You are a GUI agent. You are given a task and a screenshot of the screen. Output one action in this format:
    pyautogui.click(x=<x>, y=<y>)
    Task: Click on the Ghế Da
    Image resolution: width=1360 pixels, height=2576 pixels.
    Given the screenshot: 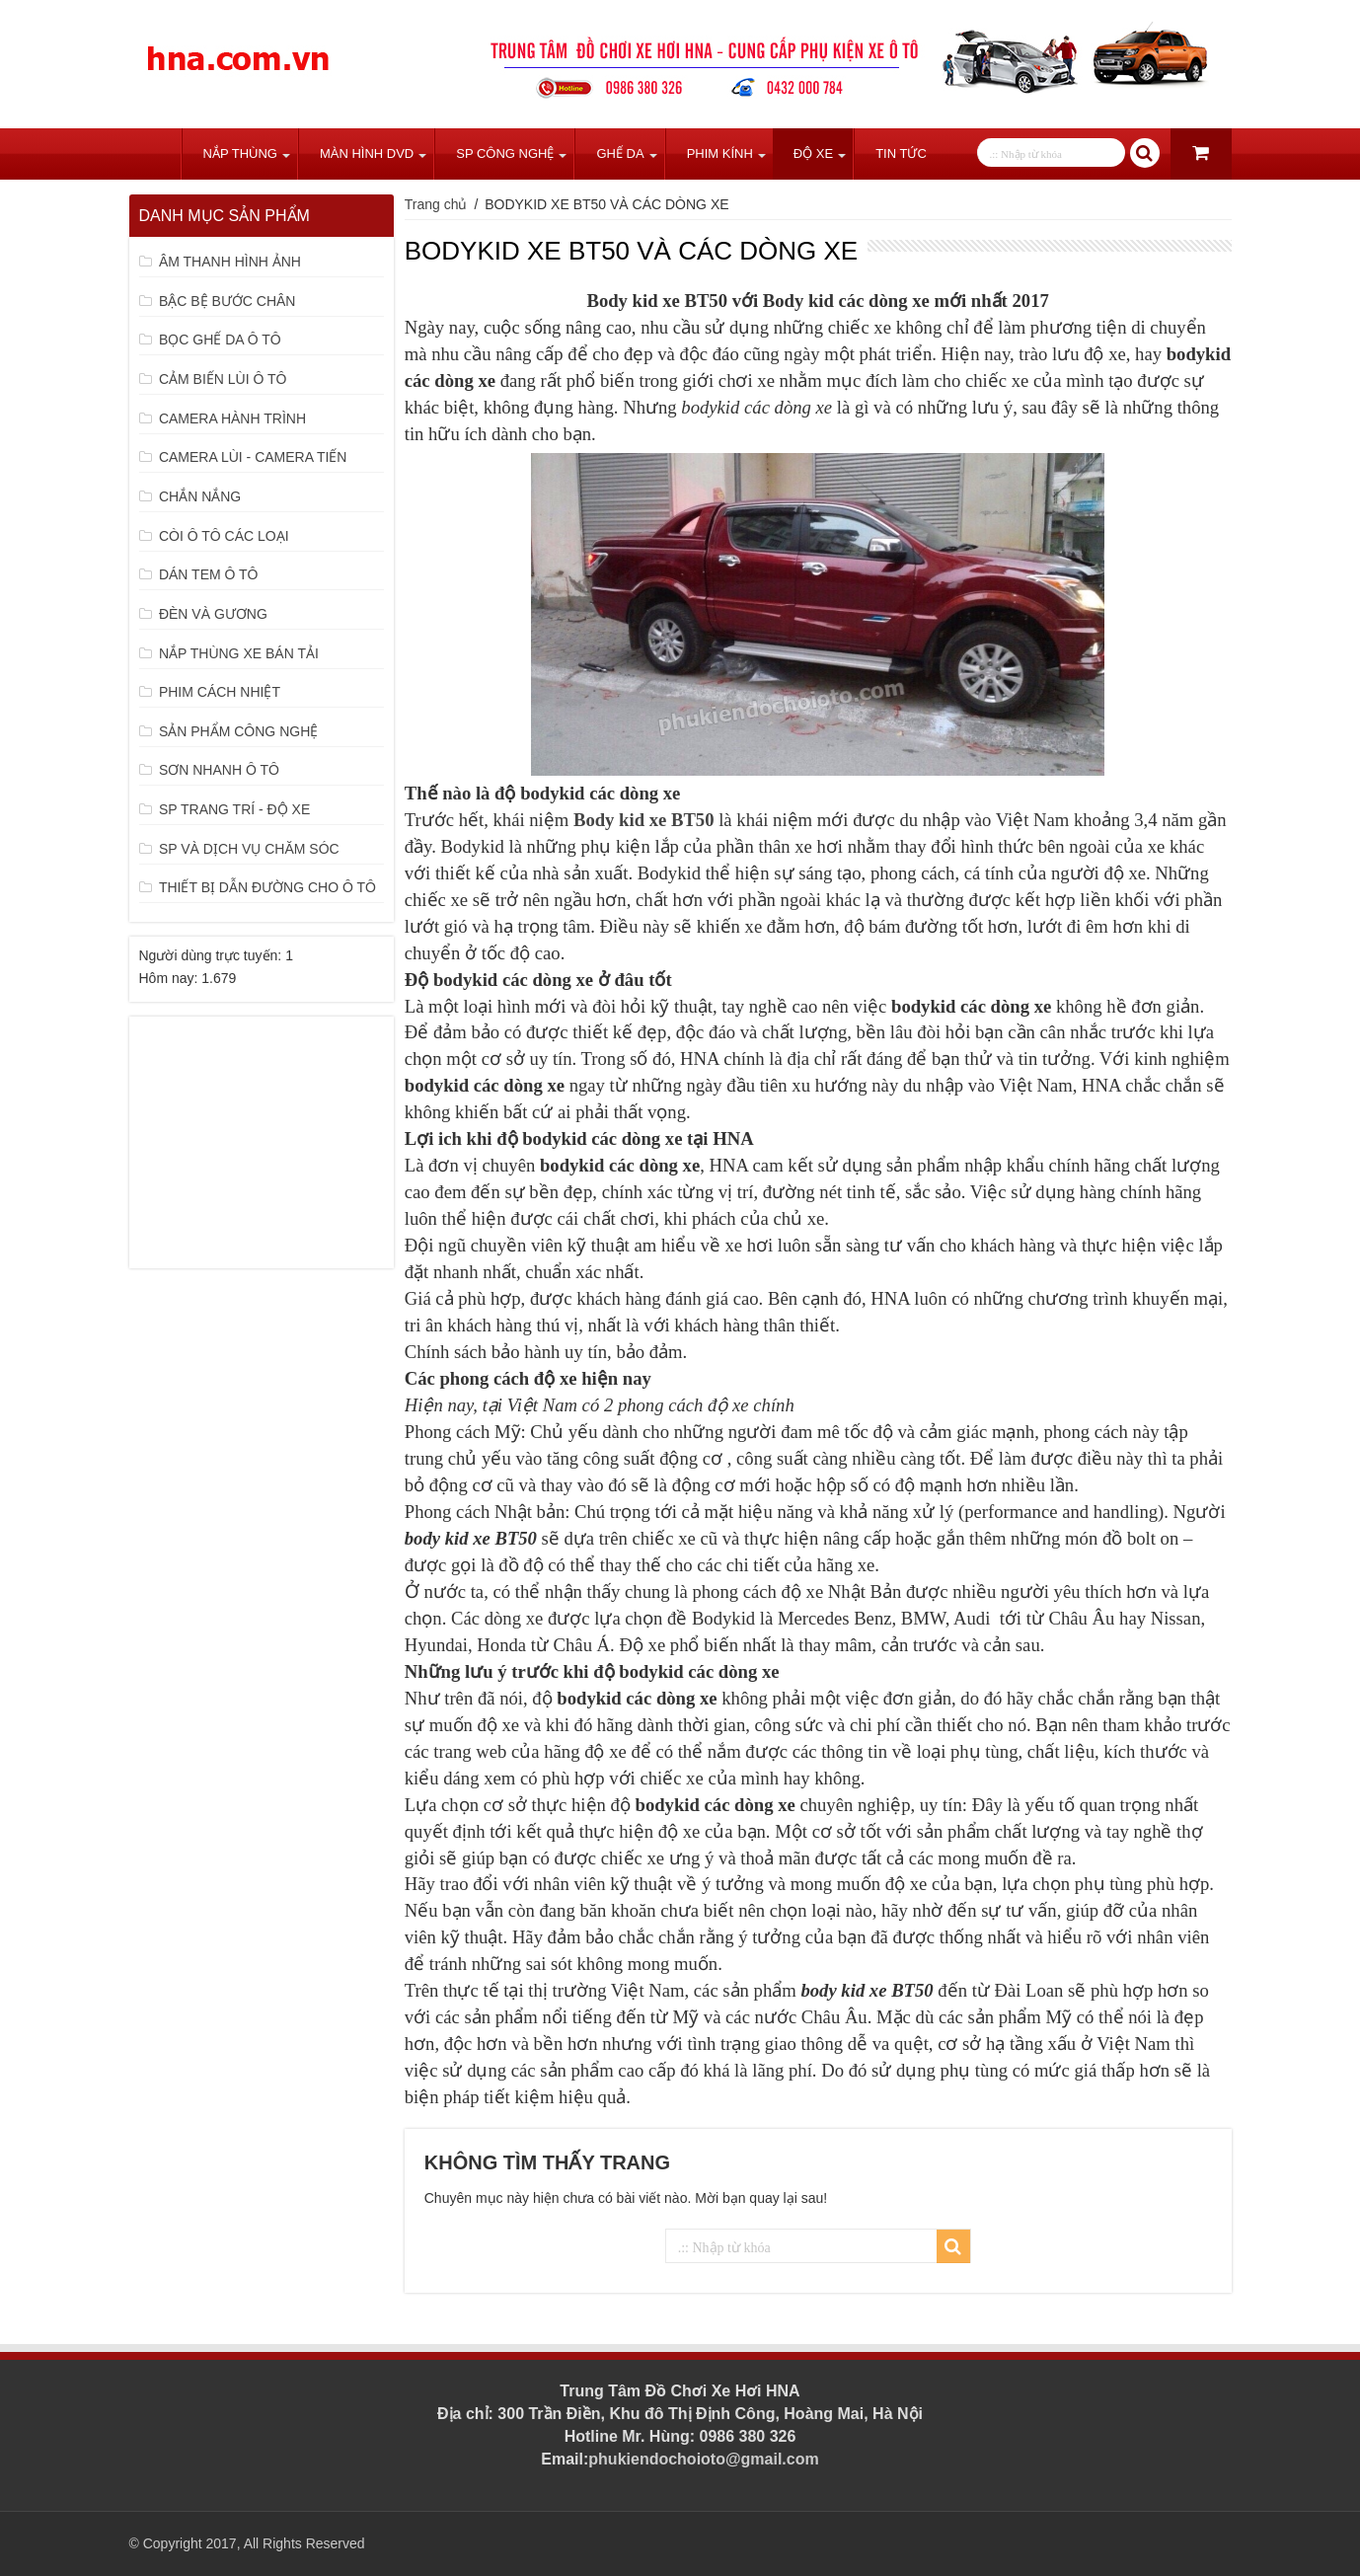 What is the action you would take?
    pyautogui.click(x=619, y=153)
    